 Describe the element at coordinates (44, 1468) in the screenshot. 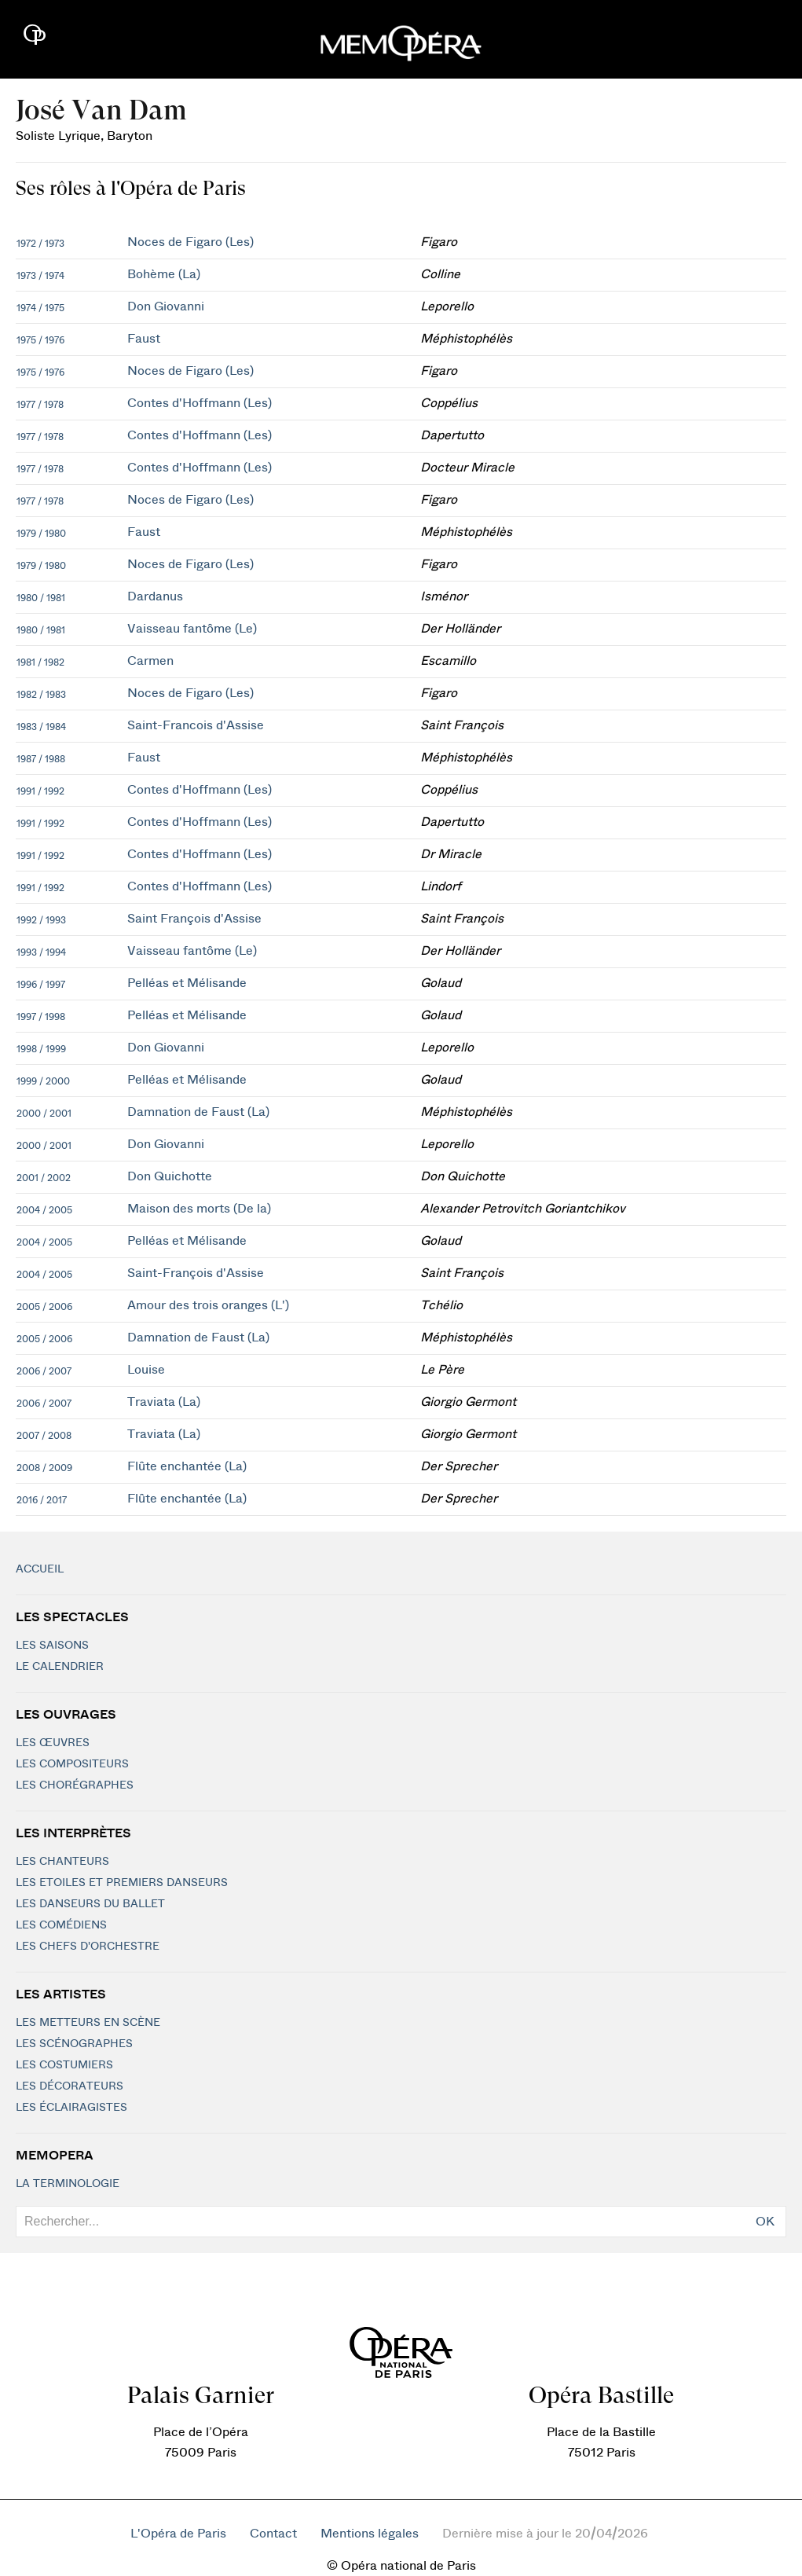

I see `2008 / 2009` at that location.